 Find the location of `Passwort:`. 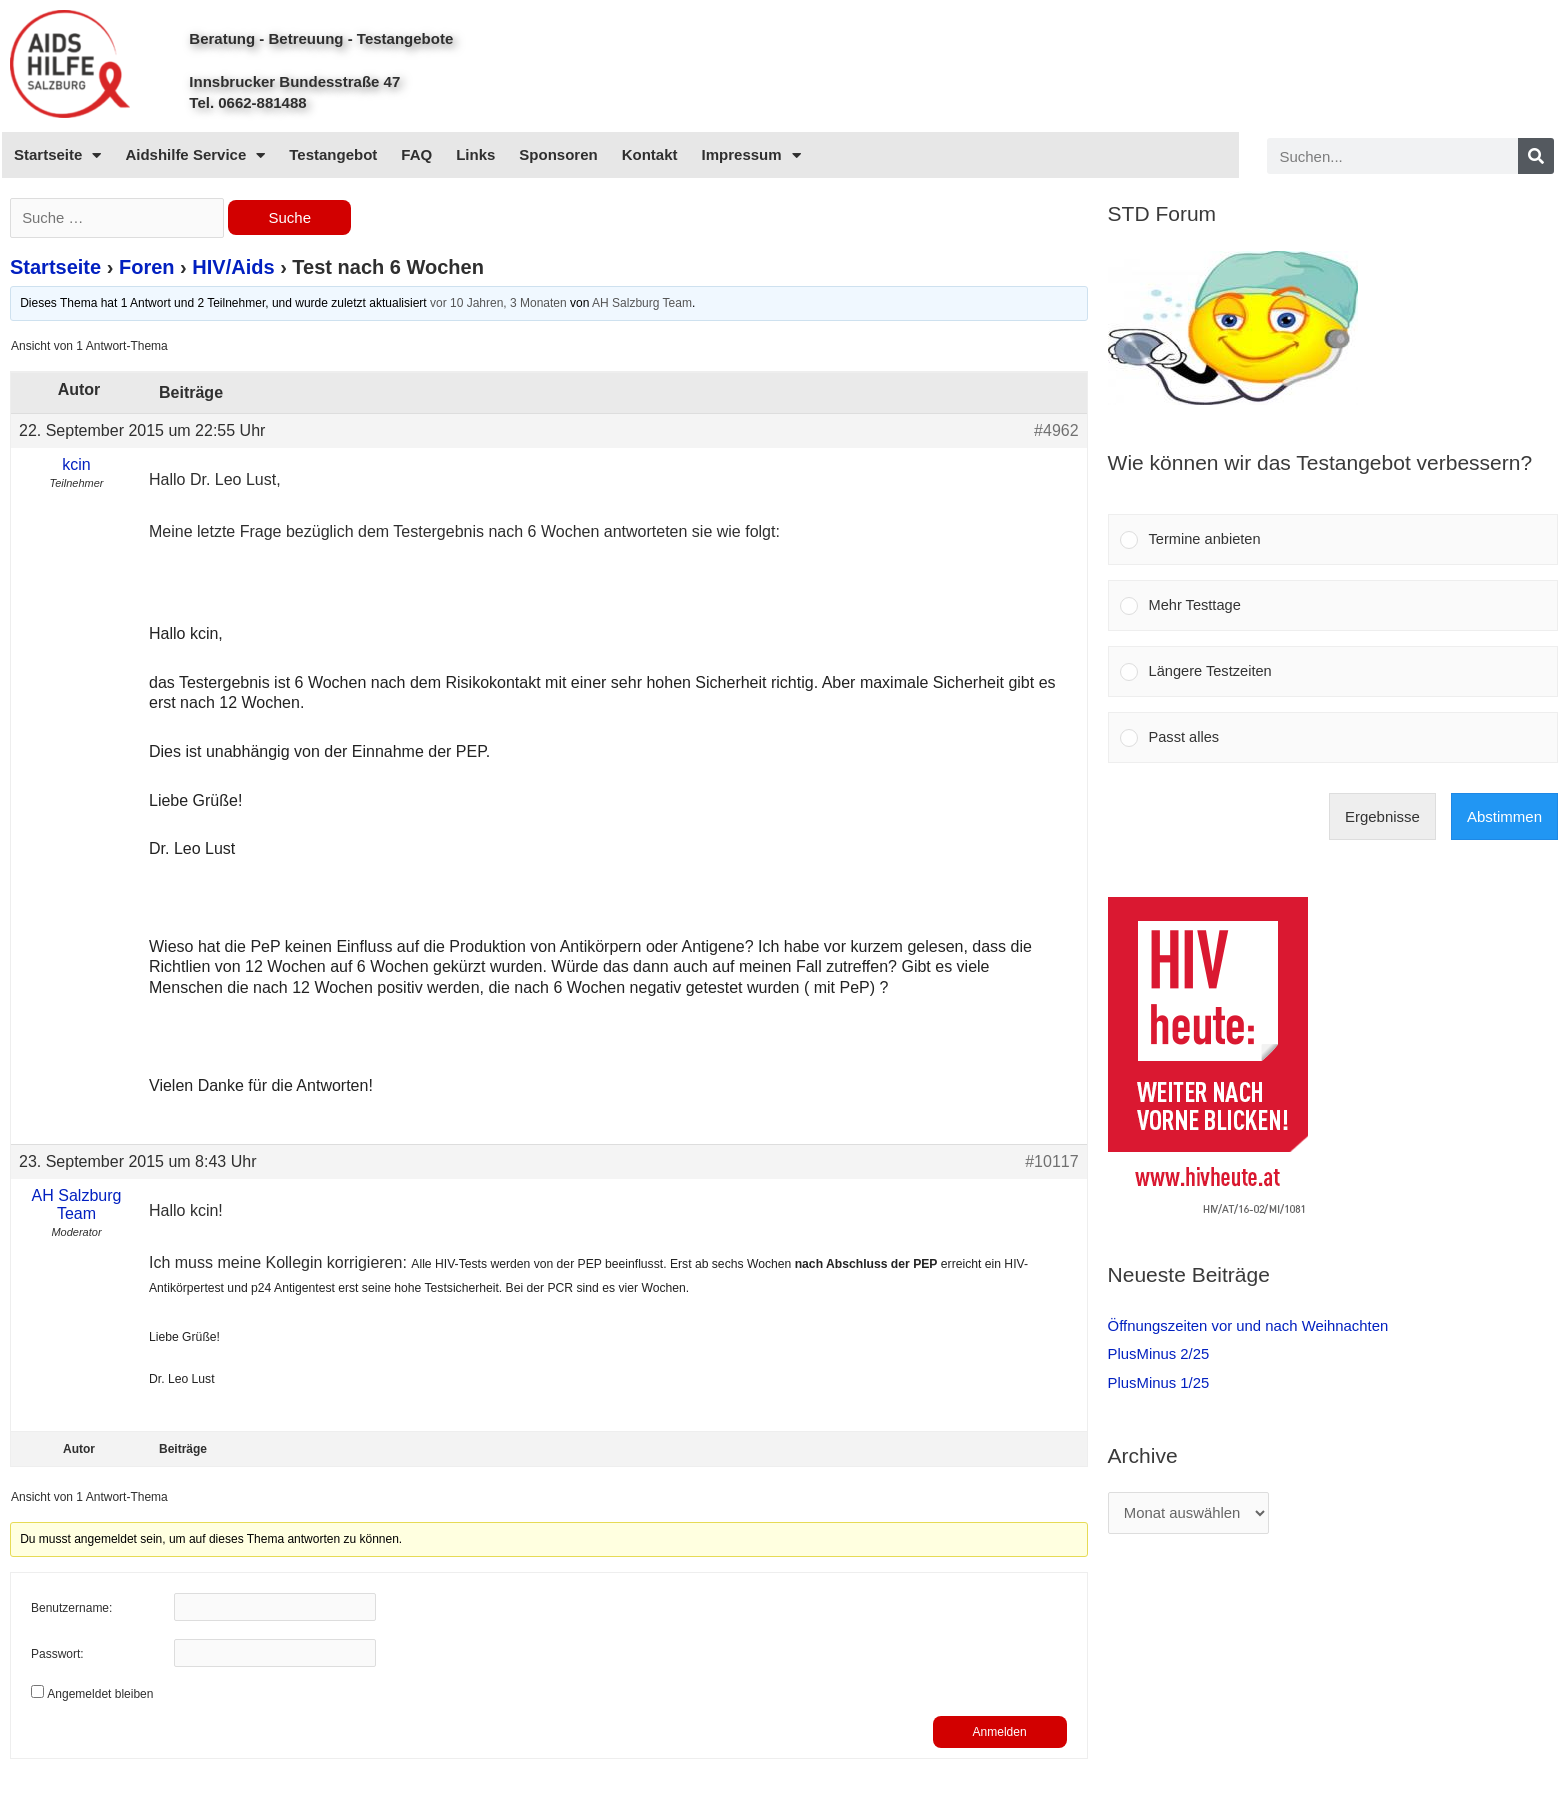

Passwort: is located at coordinates (57, 1656).